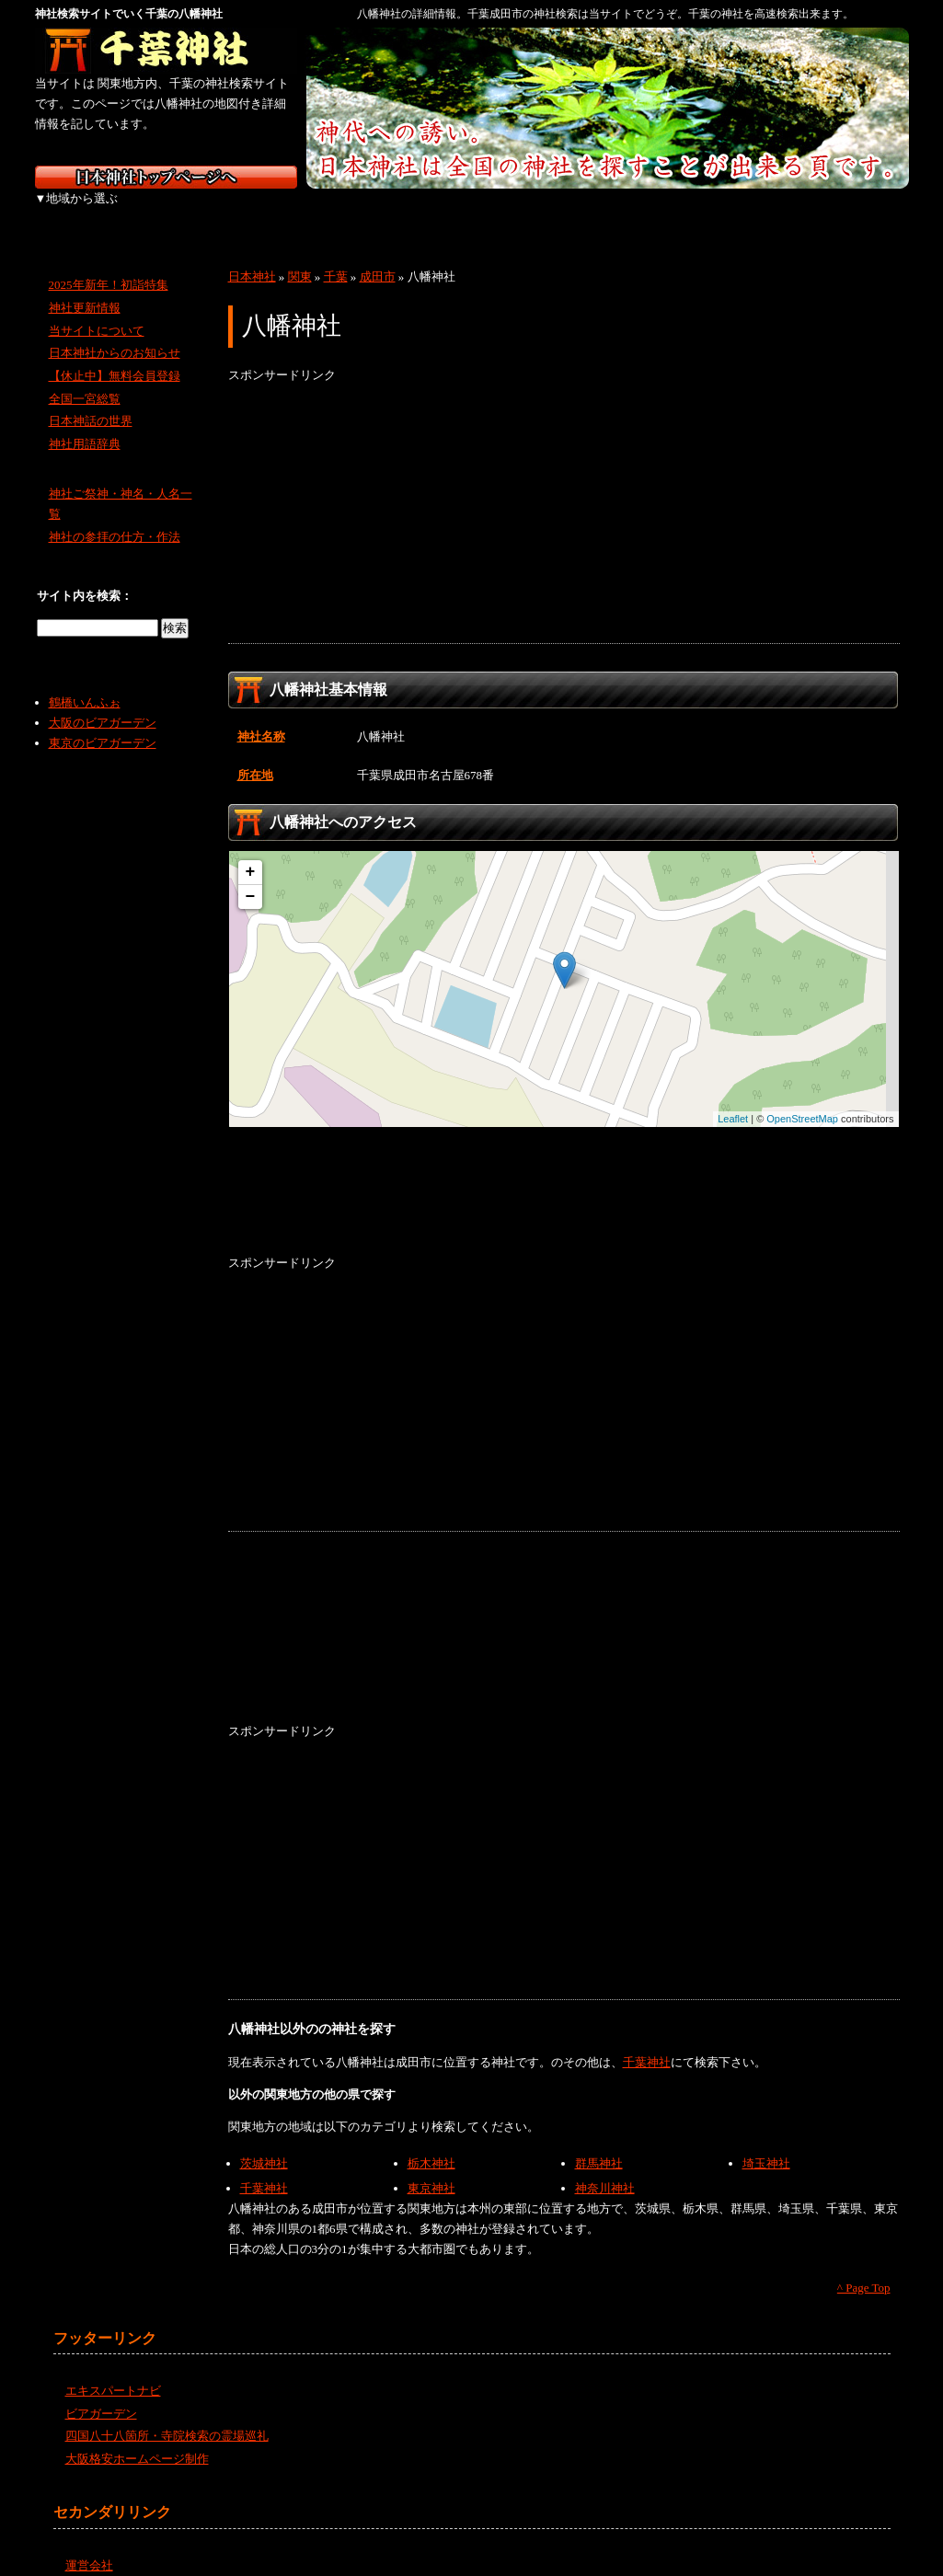 Image resolution: width=943 pixels, height=2576 pixels. I want to click on 大阪のビアガーデン, so click(102, 702).